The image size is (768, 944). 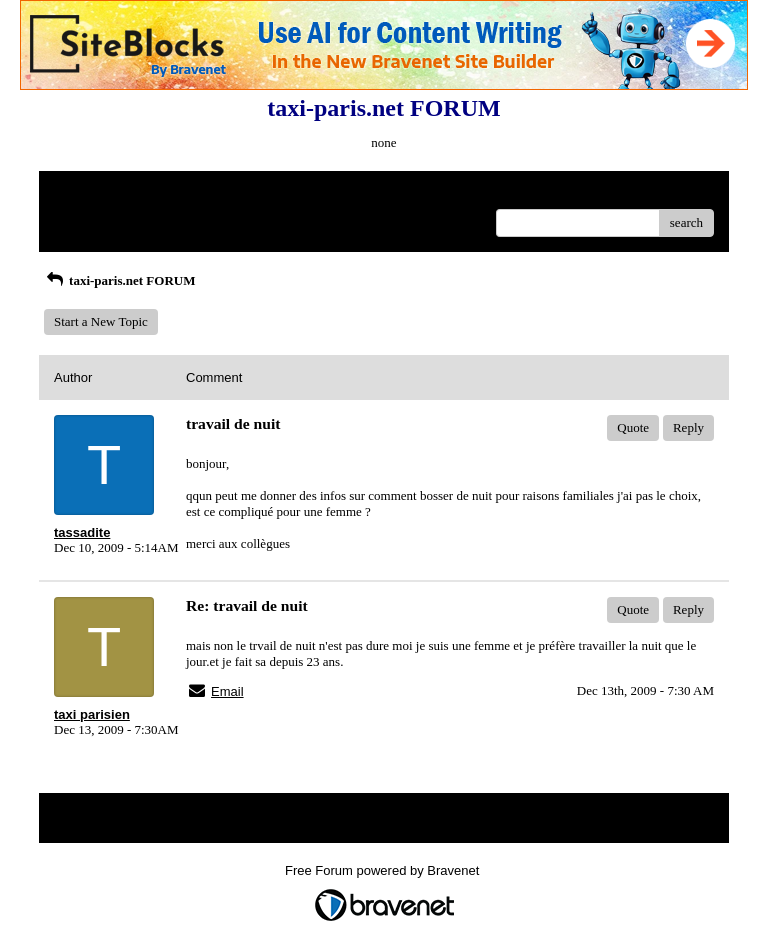 I want to click on Email, so click(x=227, y=691).